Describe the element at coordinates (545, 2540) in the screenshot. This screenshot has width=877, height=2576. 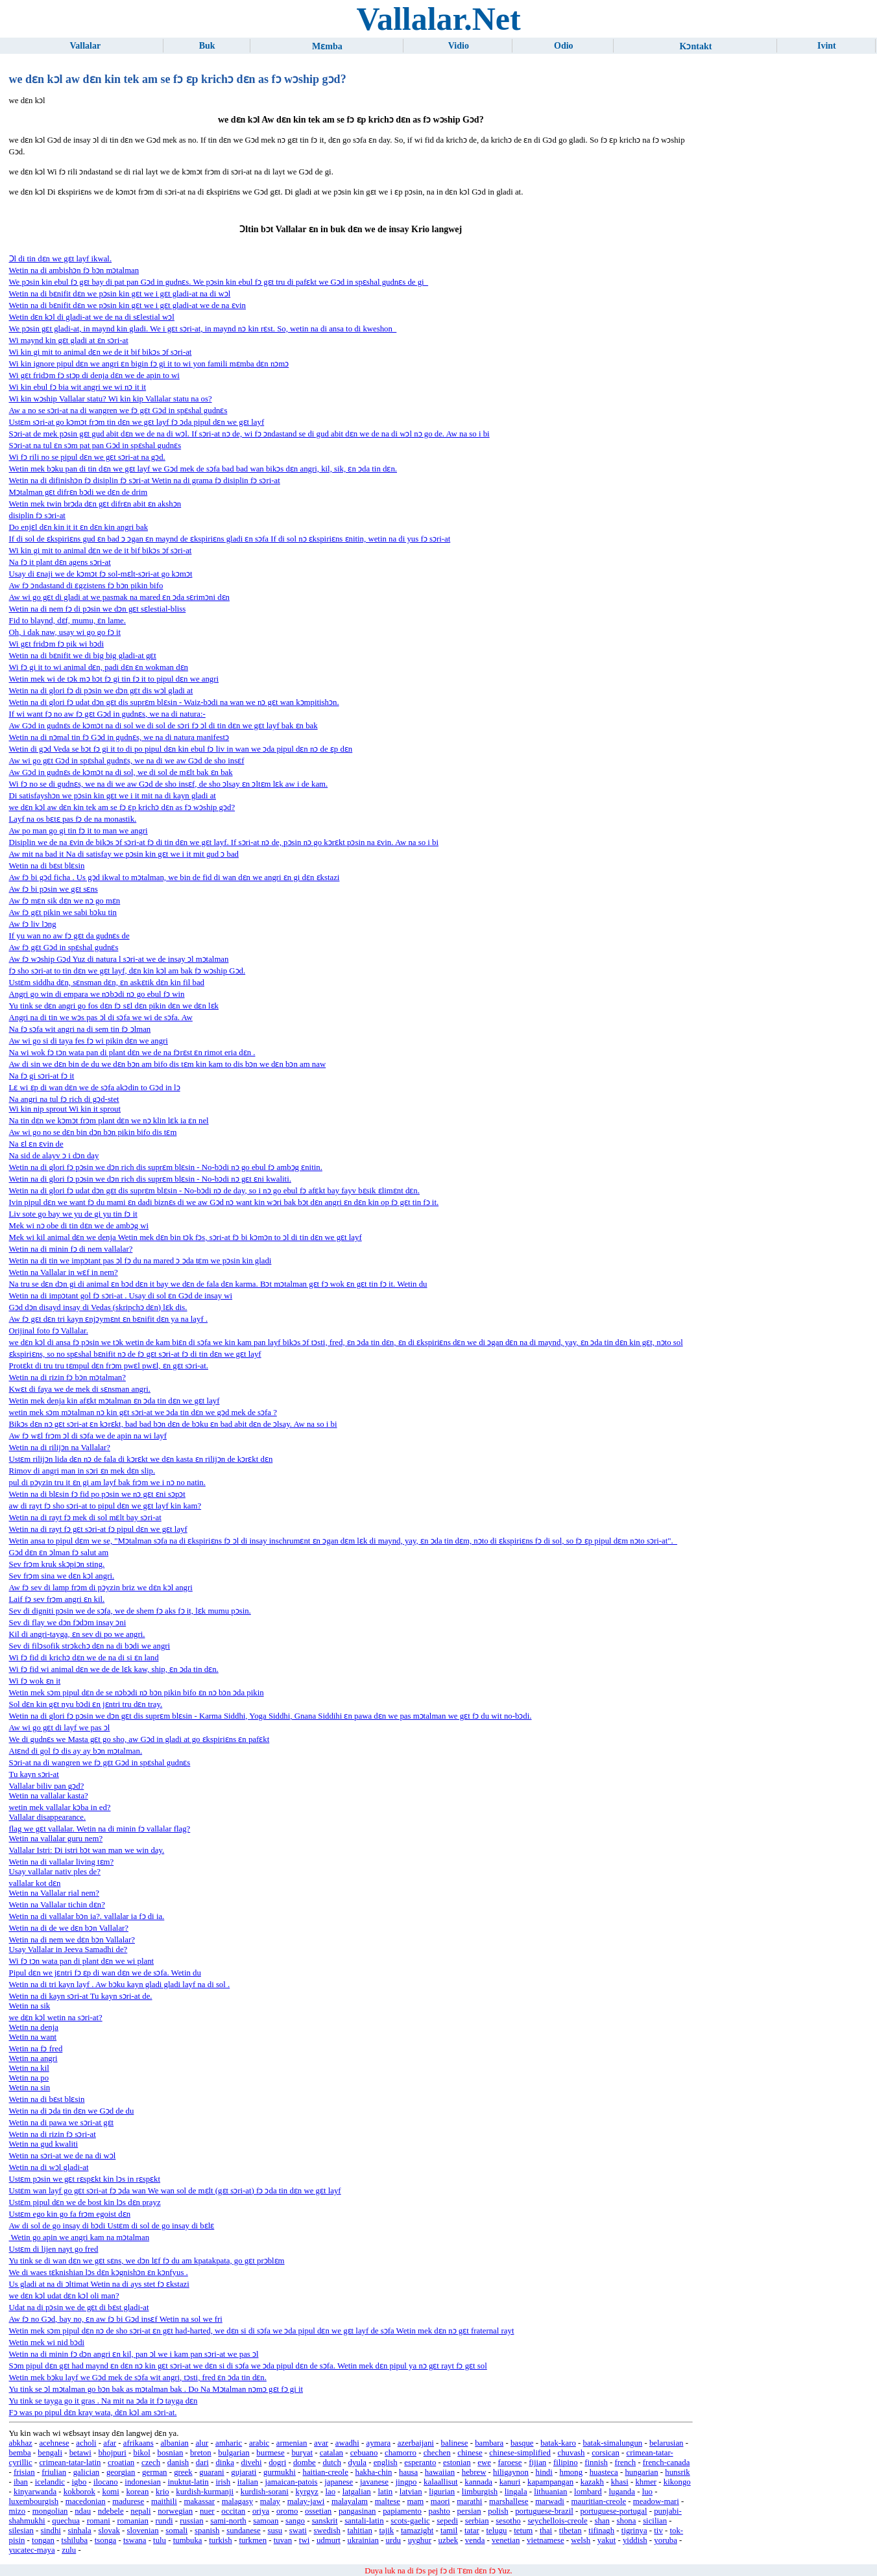
I see `vietnamese` at that location.